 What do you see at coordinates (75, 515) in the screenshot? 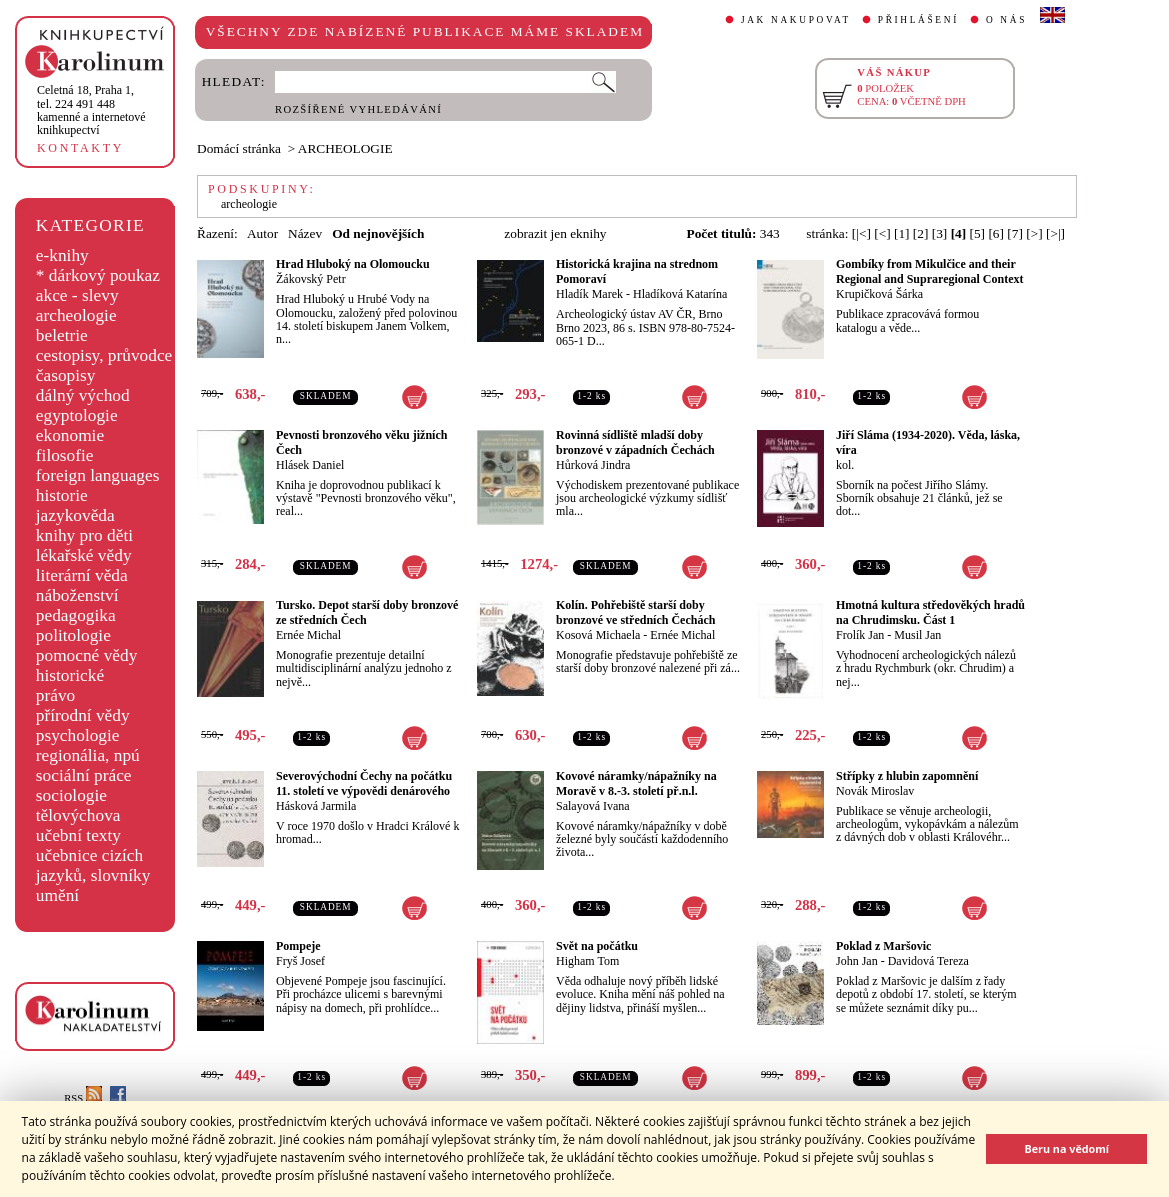
I see `jazykověda` at bounding box center [75, 515].